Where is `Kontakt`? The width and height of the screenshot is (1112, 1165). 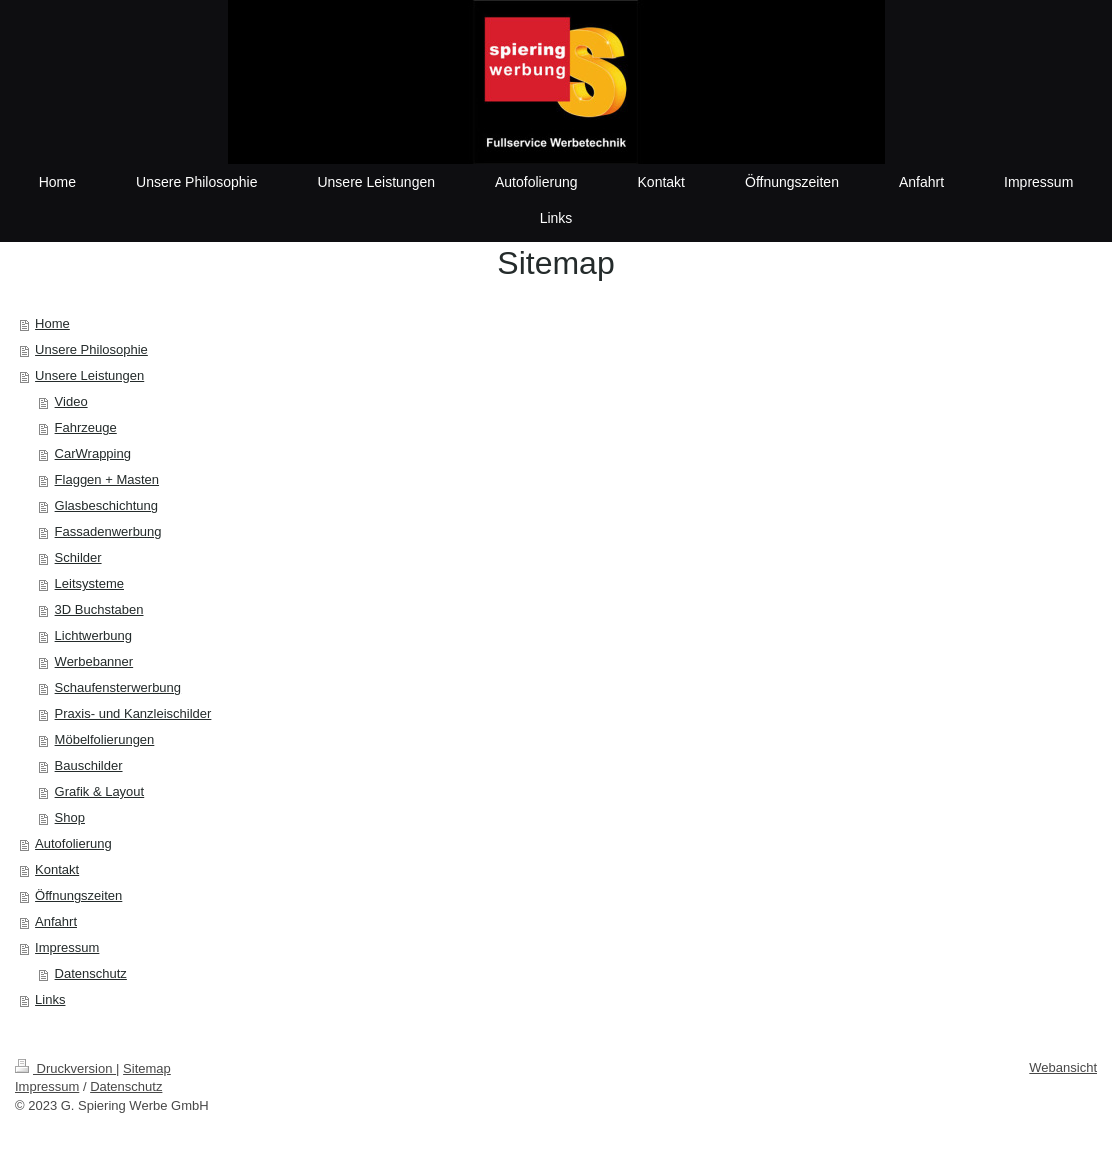
Kontakt is located at coordinates (57, 869).